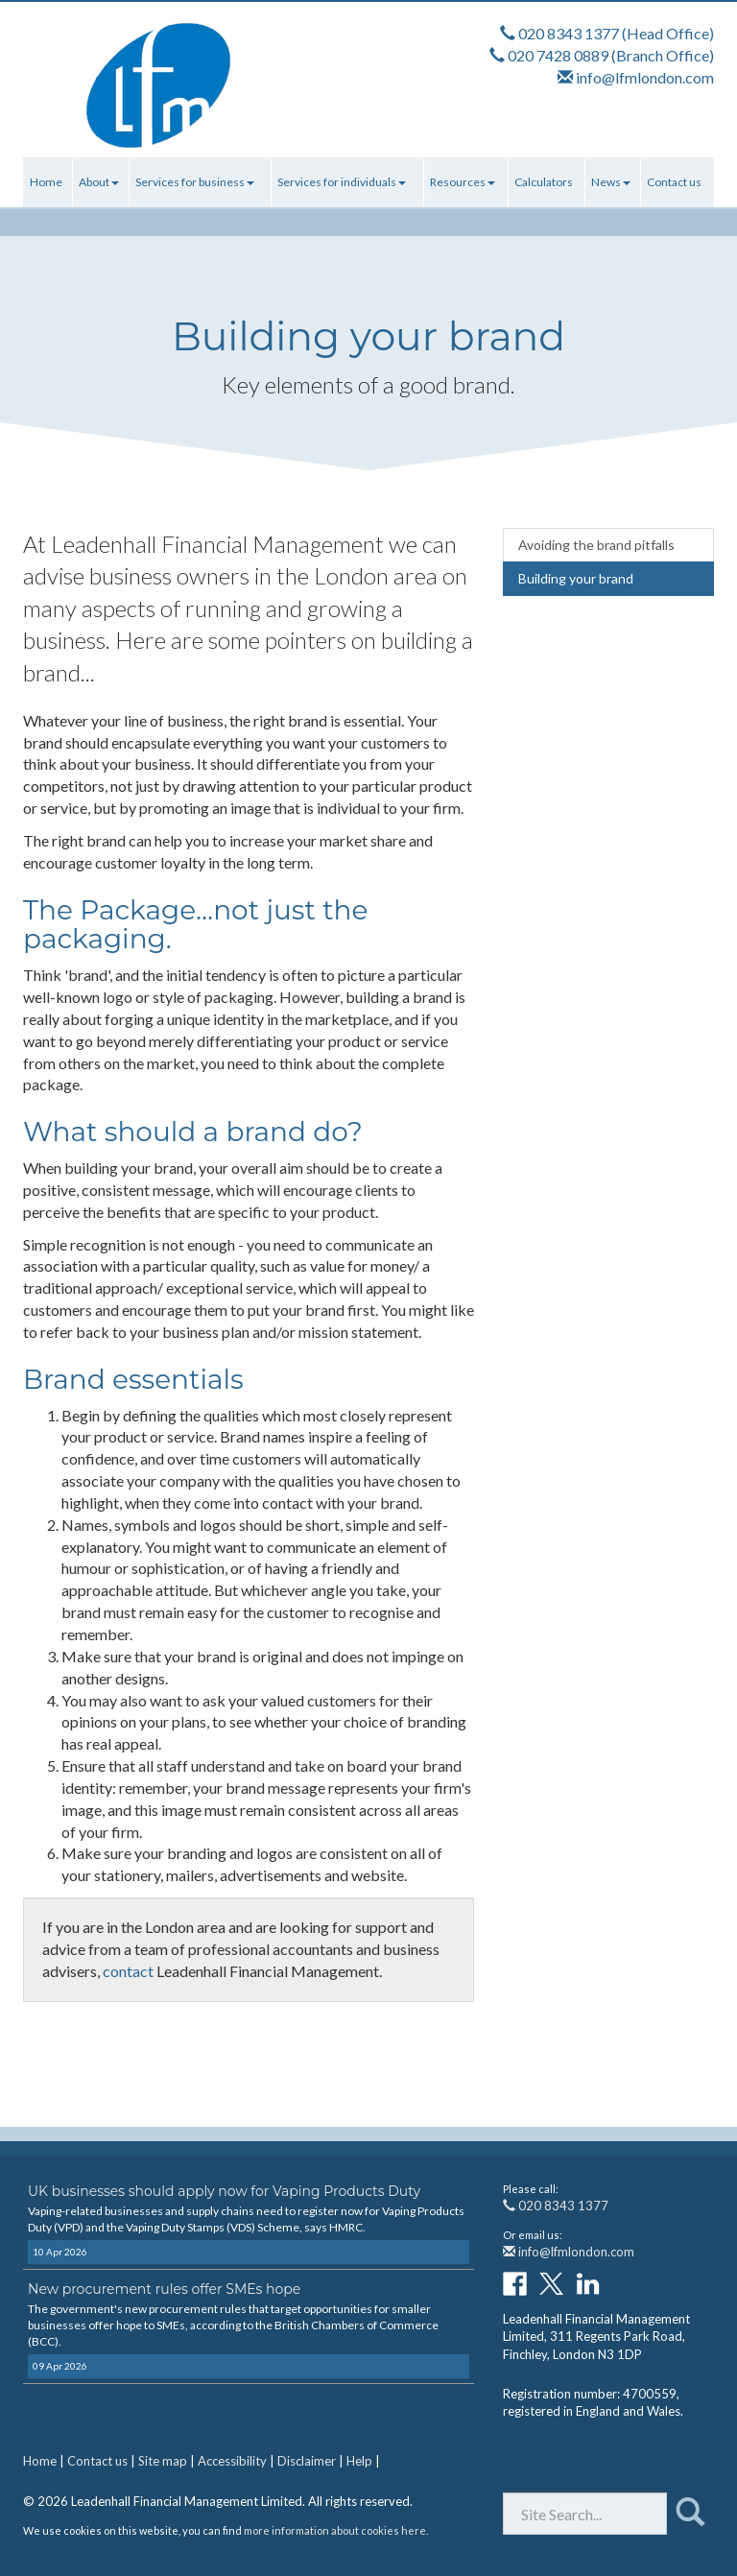 Image resolution: width=737 pixels, height=2576 pixels. I want to click on contact, so click(128, 1971).